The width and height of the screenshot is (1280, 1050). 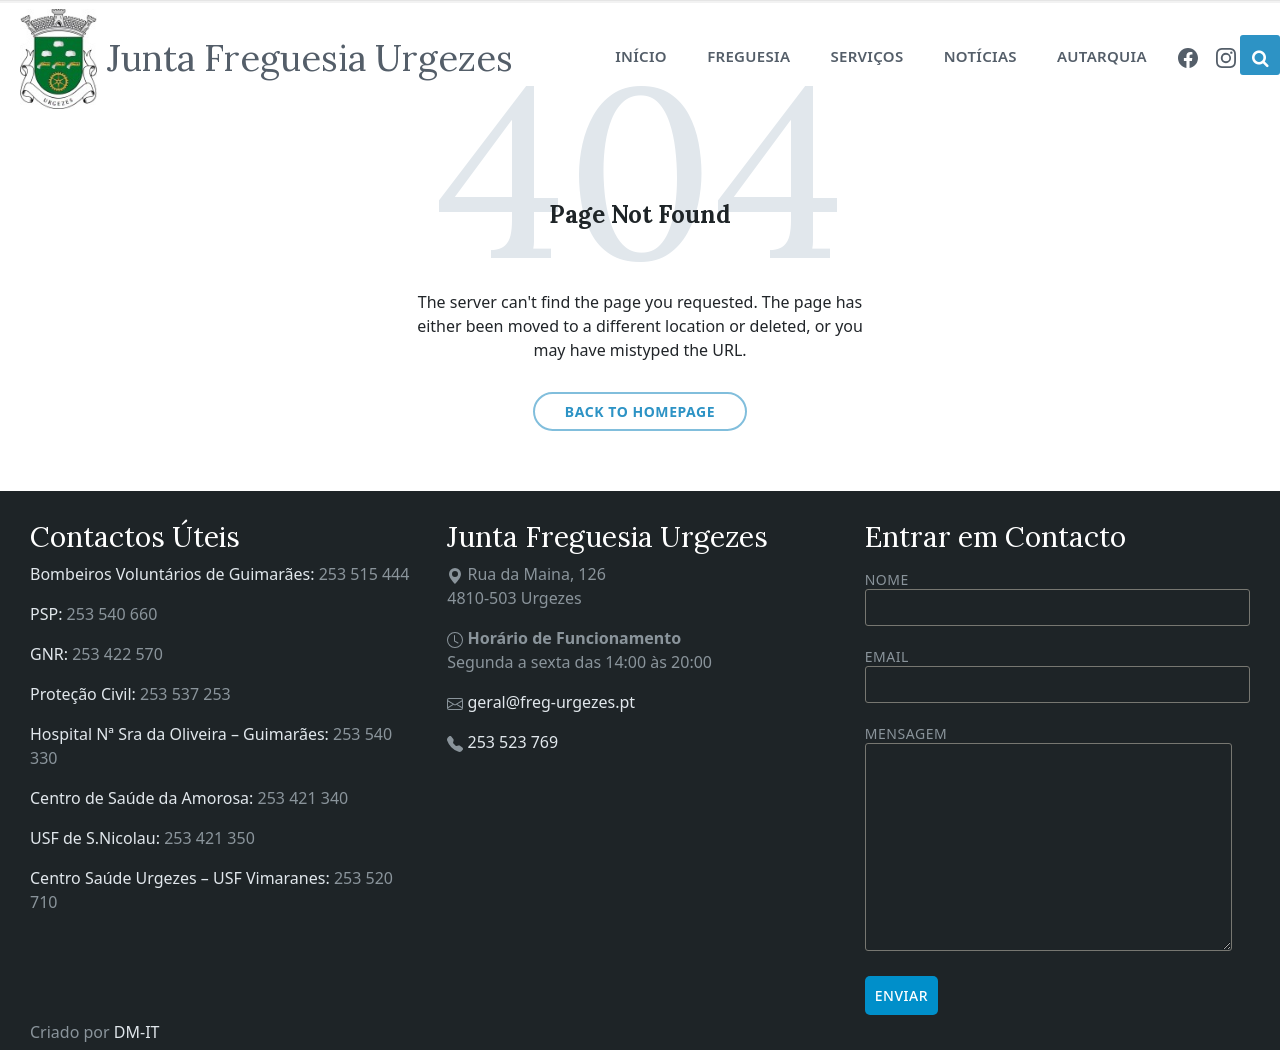 I want to click on Mensagem, so click(x=1048, y=839).